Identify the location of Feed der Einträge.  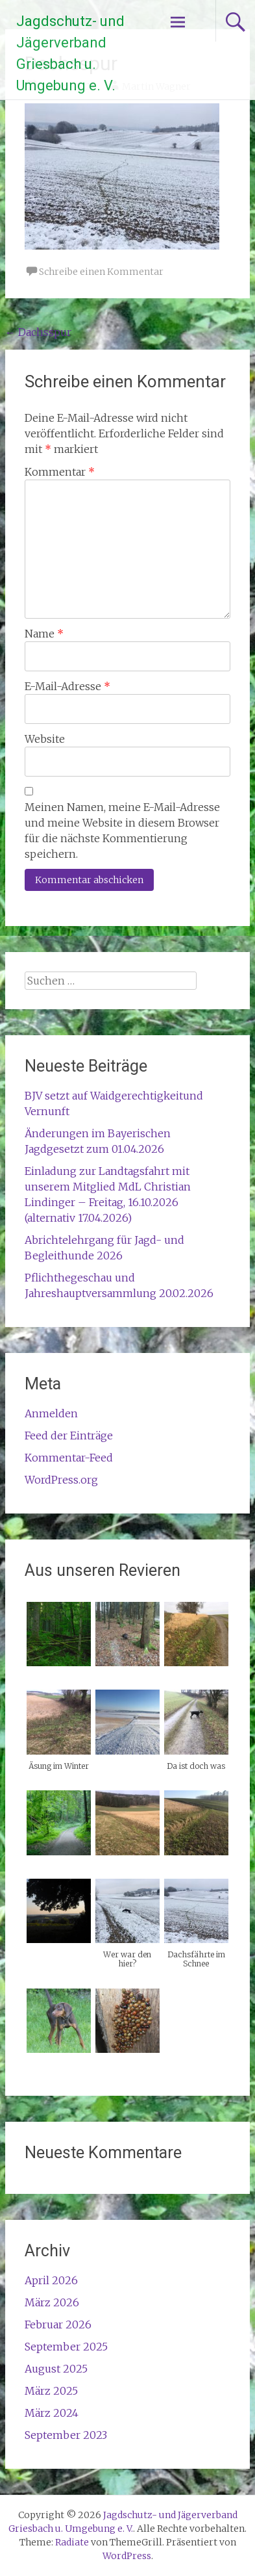
(69, 1435).